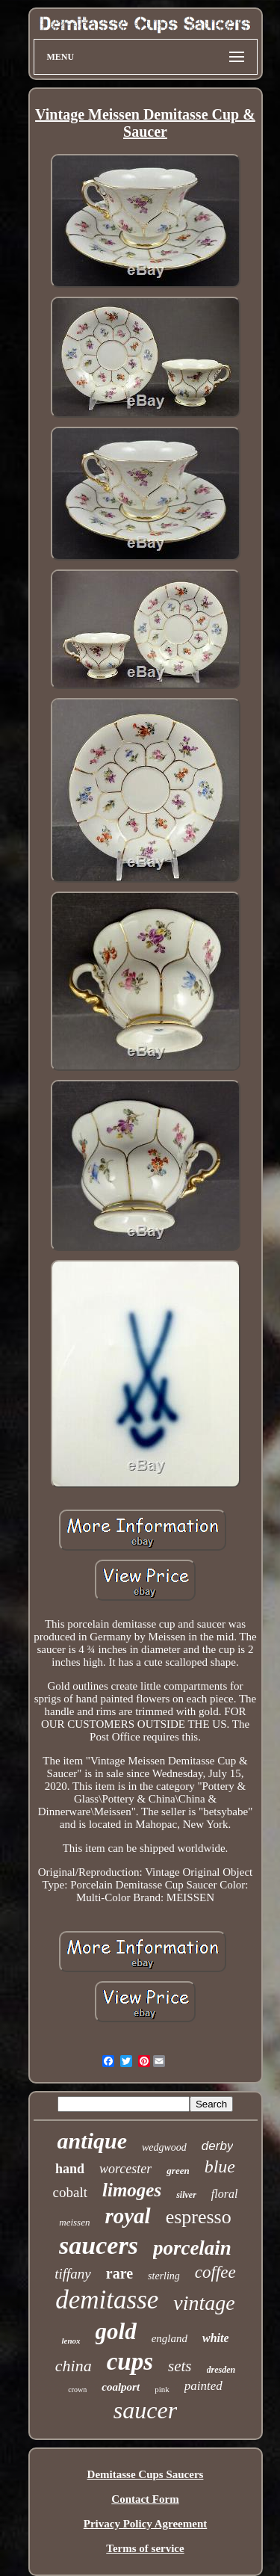 The width and height of the screenshot is (280, 2576). What do you see at coordinates (178, 2170) in the screenshot?
I see `green` at bounding box center [178, 2170].